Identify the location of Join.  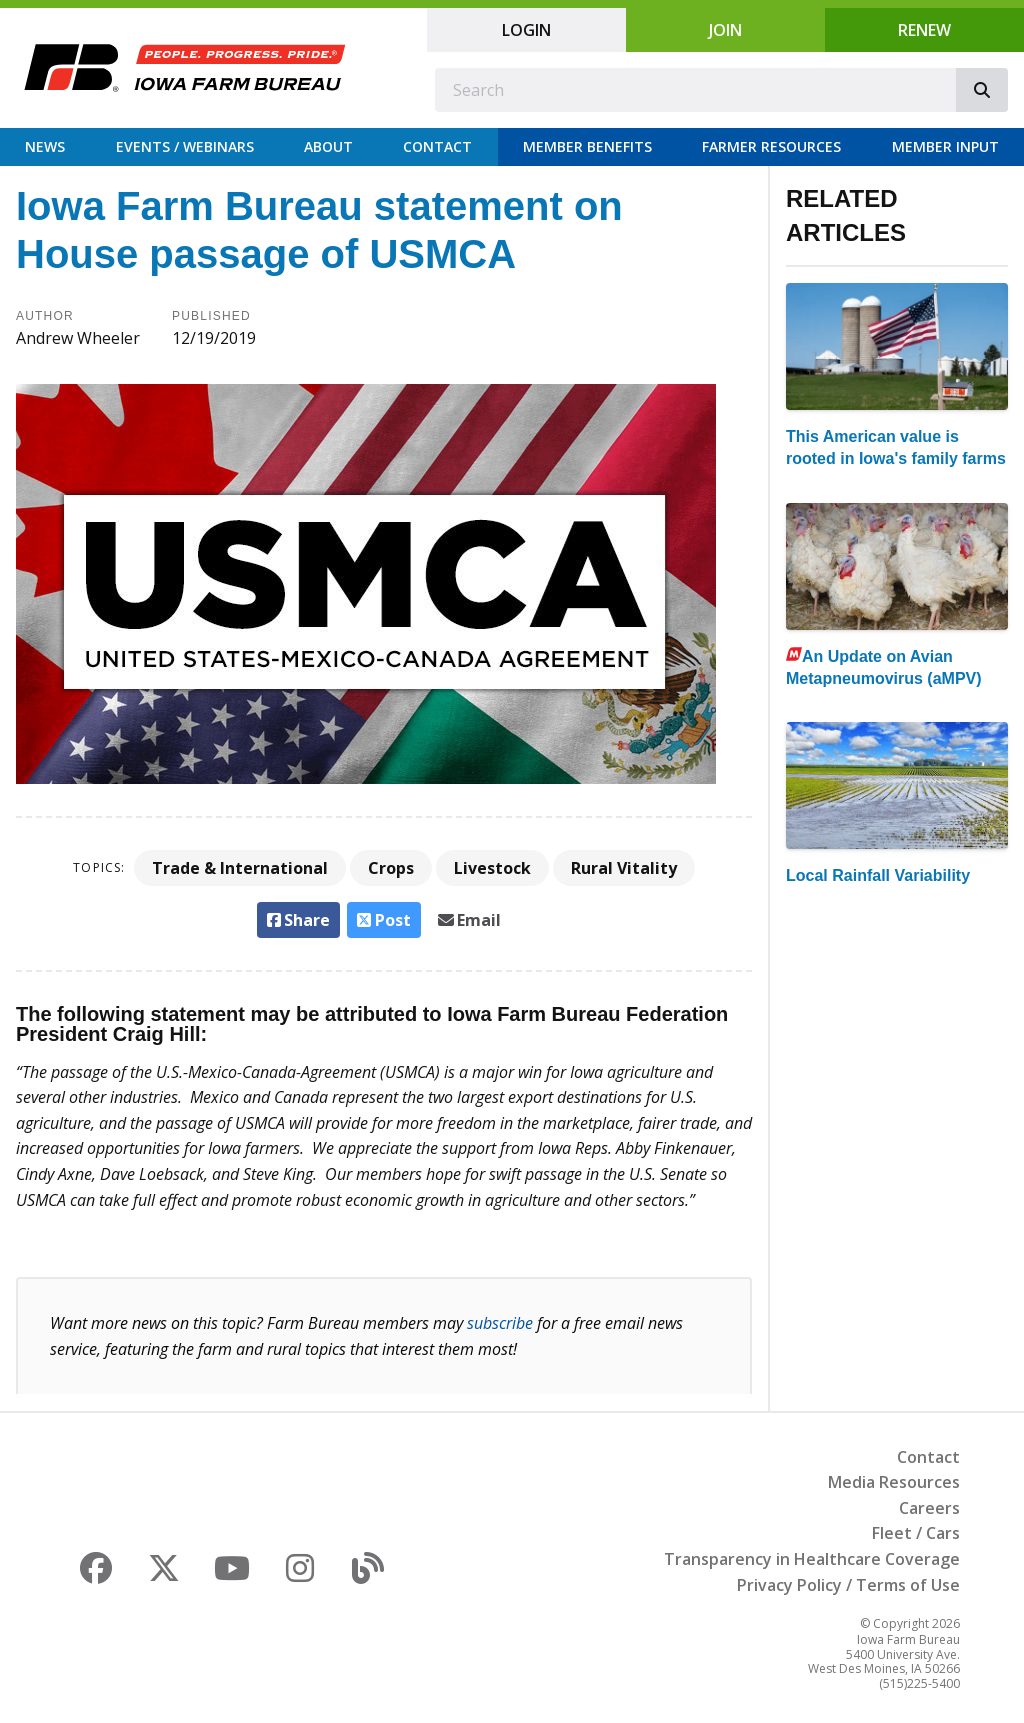
(725, 30).